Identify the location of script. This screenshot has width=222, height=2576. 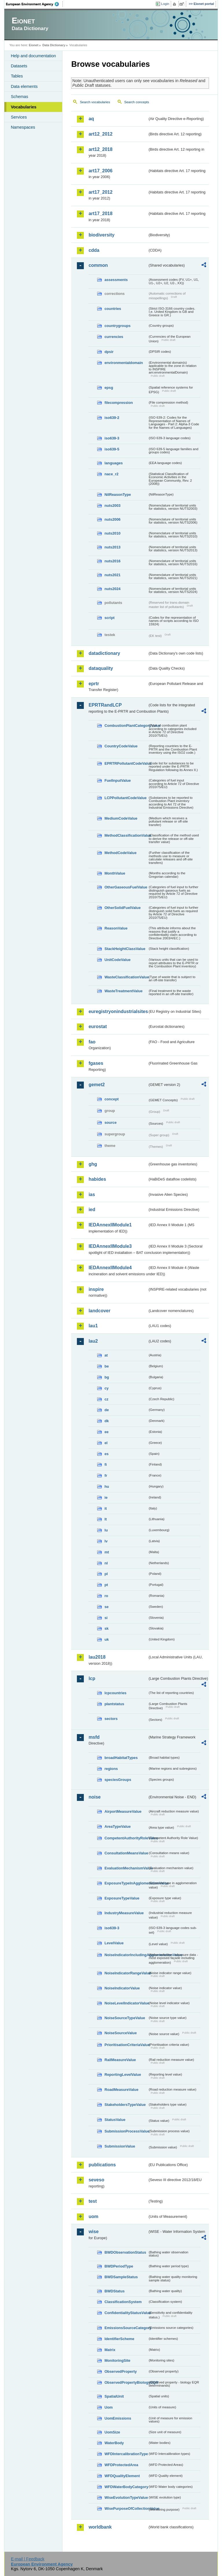
(109, 618).